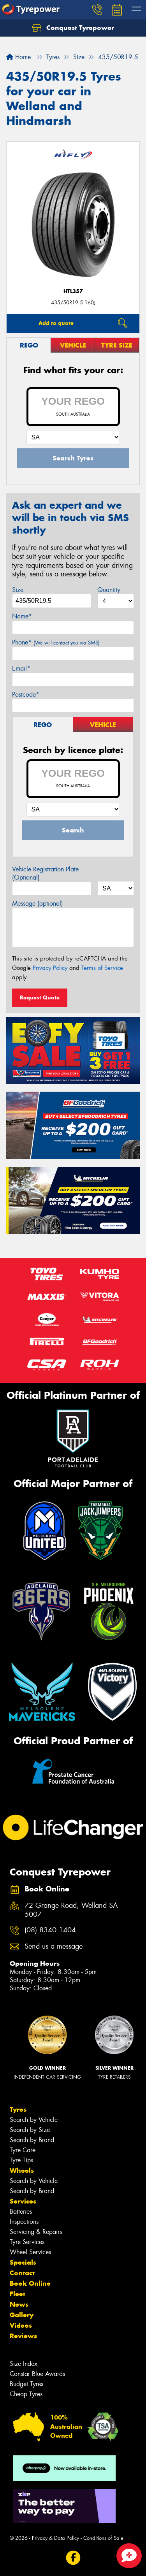 This screenshot has width=146, height=2576. I want to click on Send us a message, so click(54, 1946).